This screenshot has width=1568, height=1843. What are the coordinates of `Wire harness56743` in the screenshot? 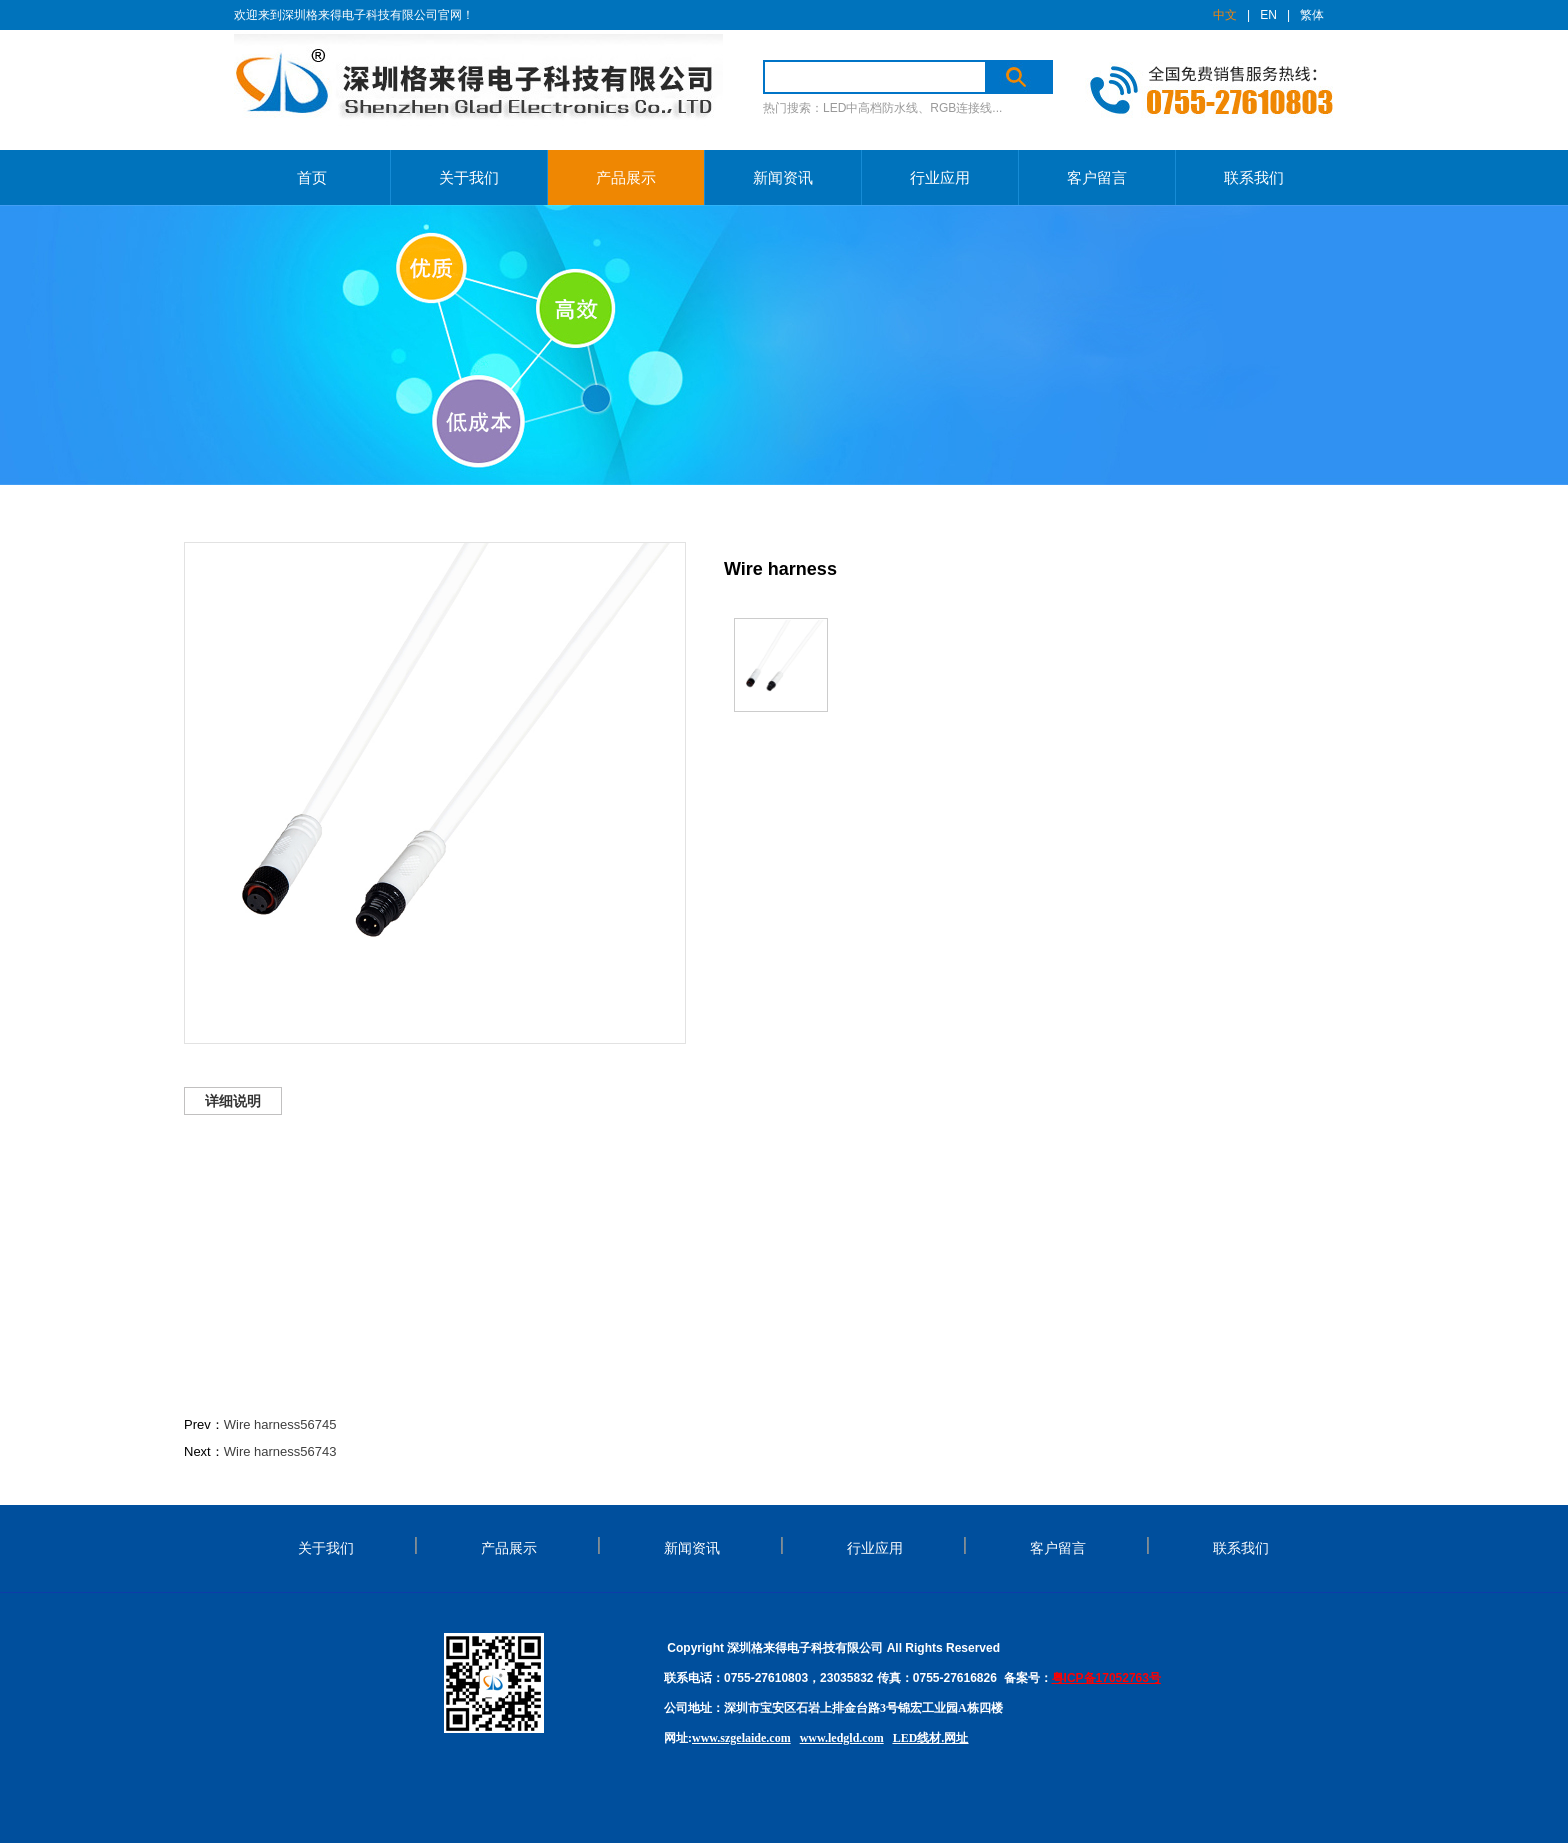 It's located at (280, 1451).